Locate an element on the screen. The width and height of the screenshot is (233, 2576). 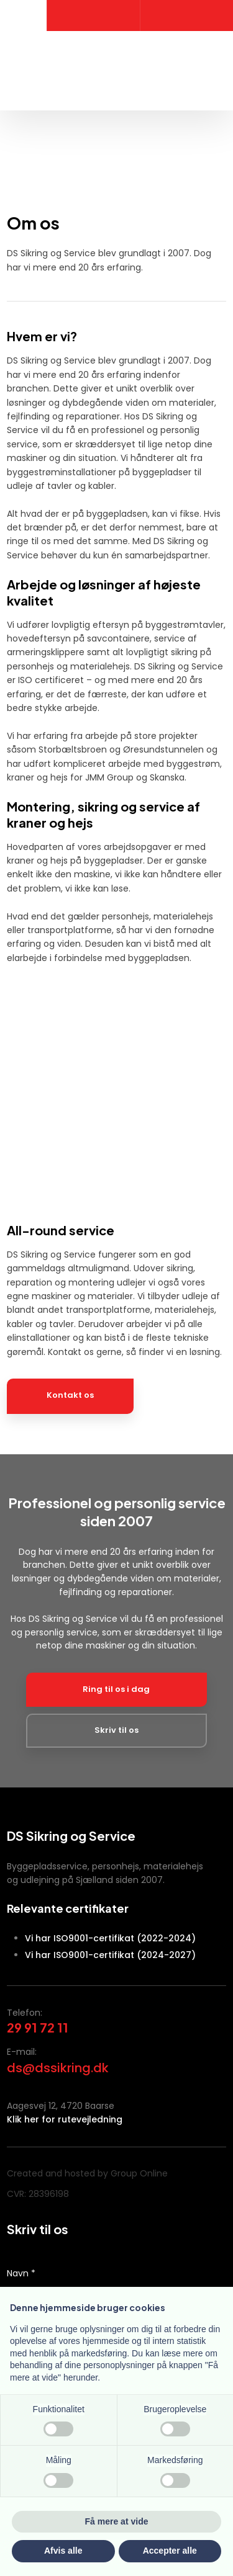
Created and hosted by Group Online is located at coordinates (87, 2173).